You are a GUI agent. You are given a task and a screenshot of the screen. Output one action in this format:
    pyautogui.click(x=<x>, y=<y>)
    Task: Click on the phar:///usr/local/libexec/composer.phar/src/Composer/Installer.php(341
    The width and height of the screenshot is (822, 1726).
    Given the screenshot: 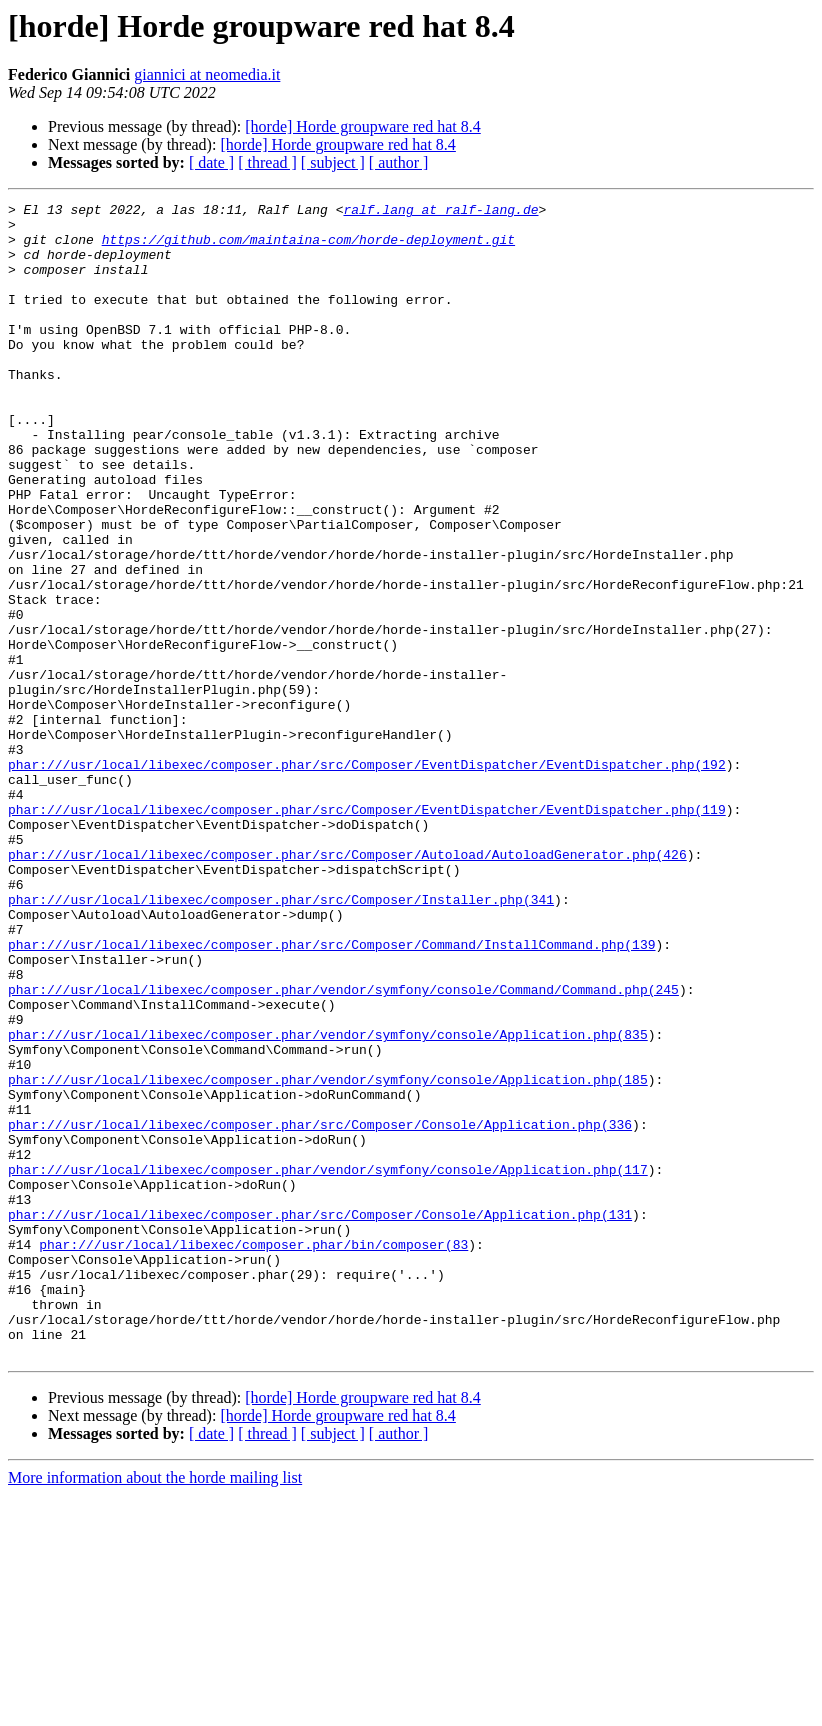 What is the action you would take?
    pyautogui.click(x=281, y=1040)
    